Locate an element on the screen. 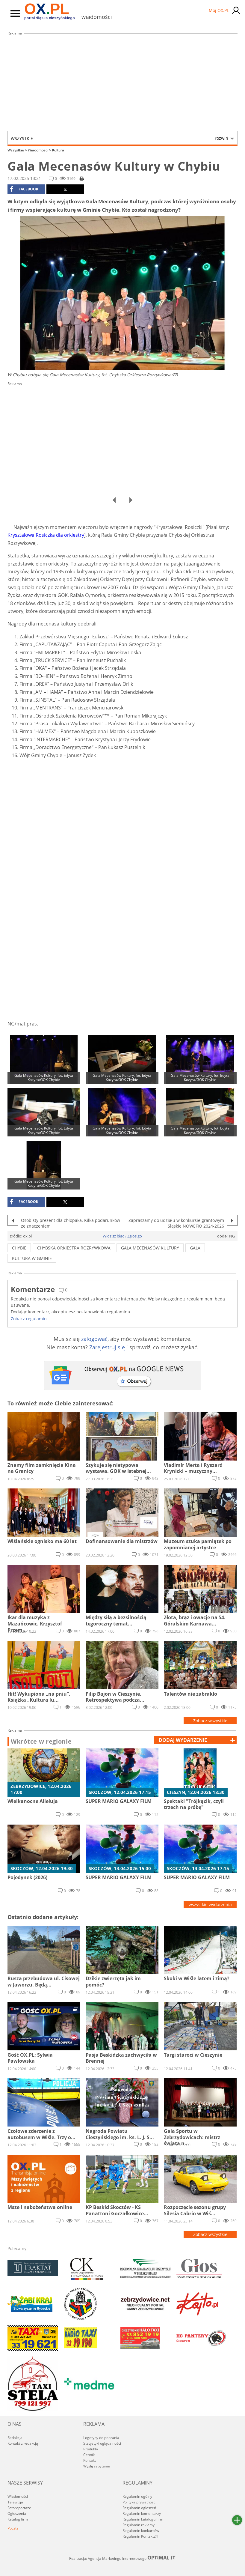 The width and height of the screenshot is (245, 2576). Zobacz regulamin is located at coordinates (29, 1318).